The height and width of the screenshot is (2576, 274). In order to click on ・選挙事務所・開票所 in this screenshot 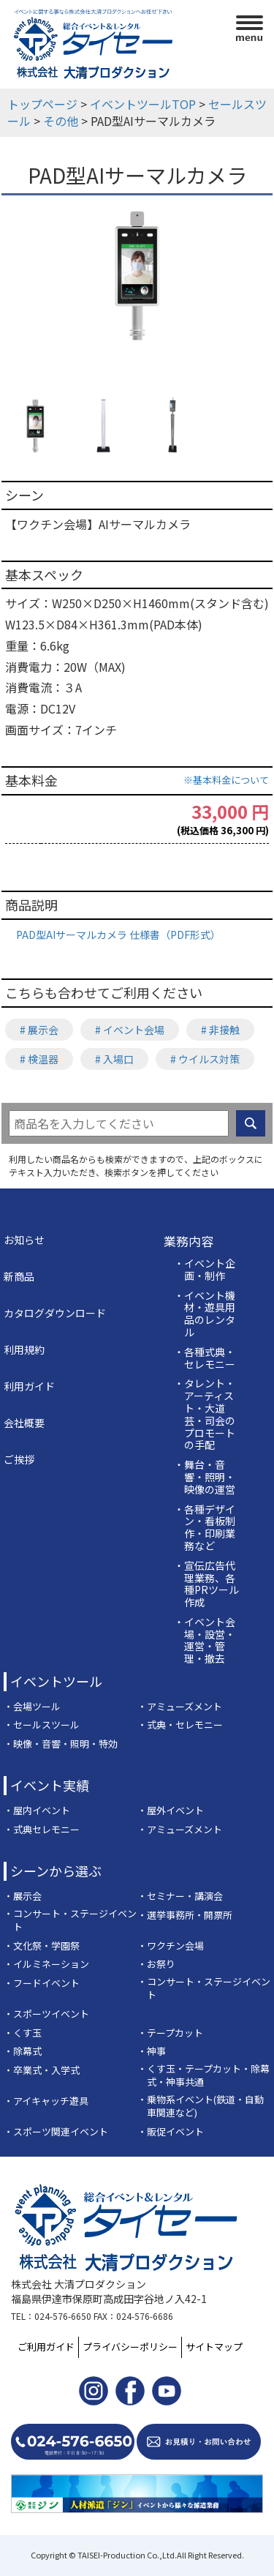, I will do `click(184, 1915)`.